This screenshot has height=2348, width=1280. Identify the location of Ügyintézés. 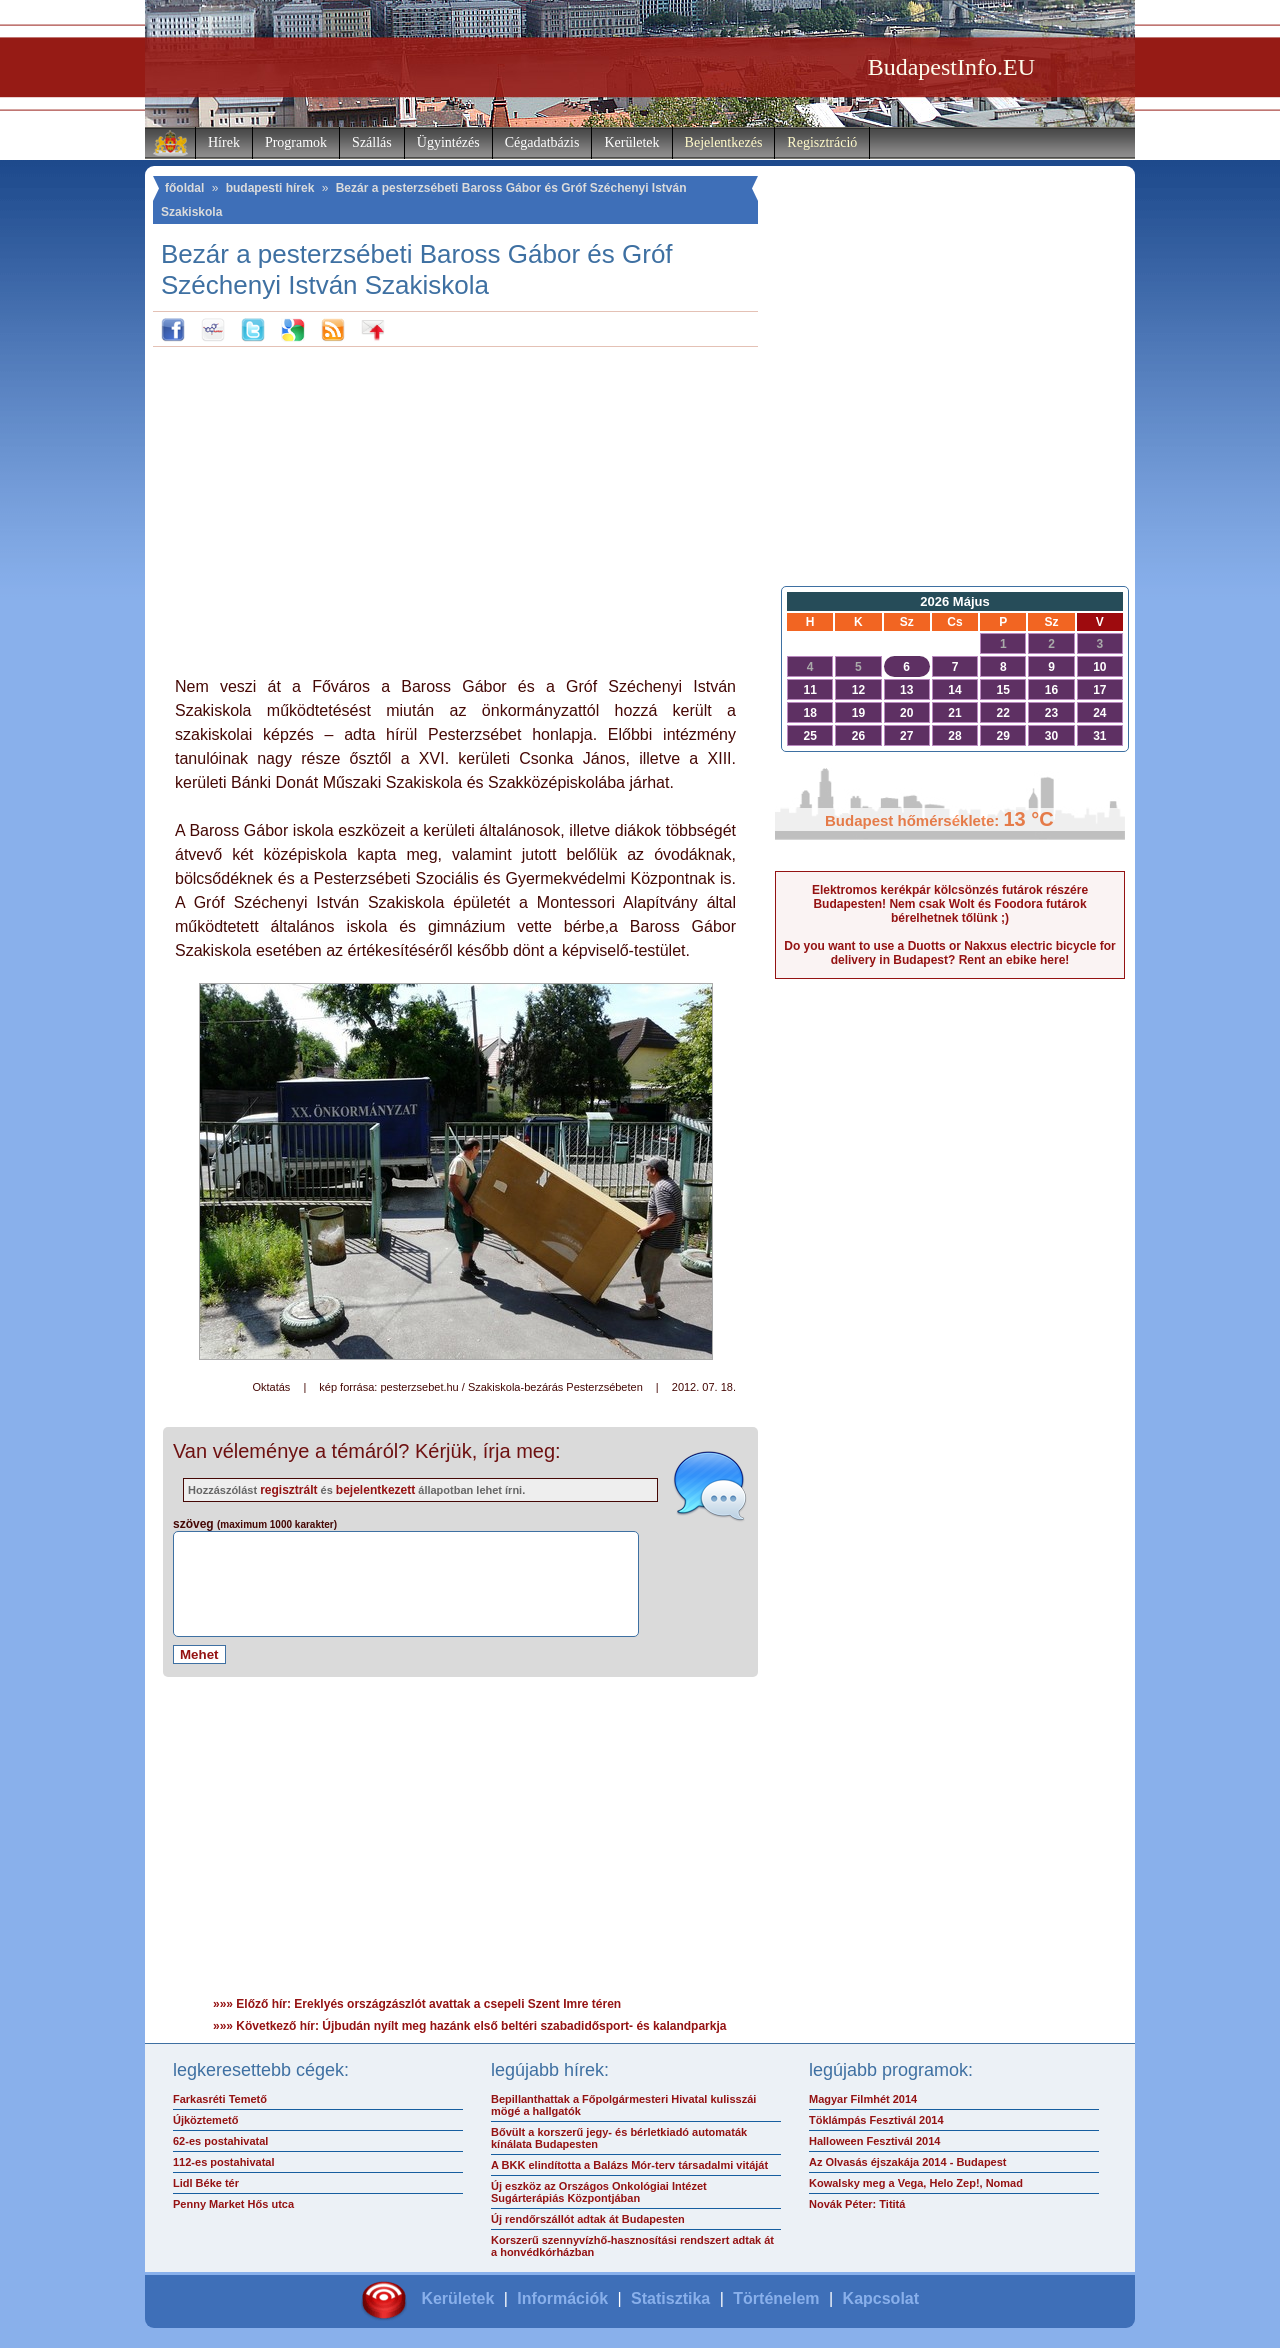
(448, 142).